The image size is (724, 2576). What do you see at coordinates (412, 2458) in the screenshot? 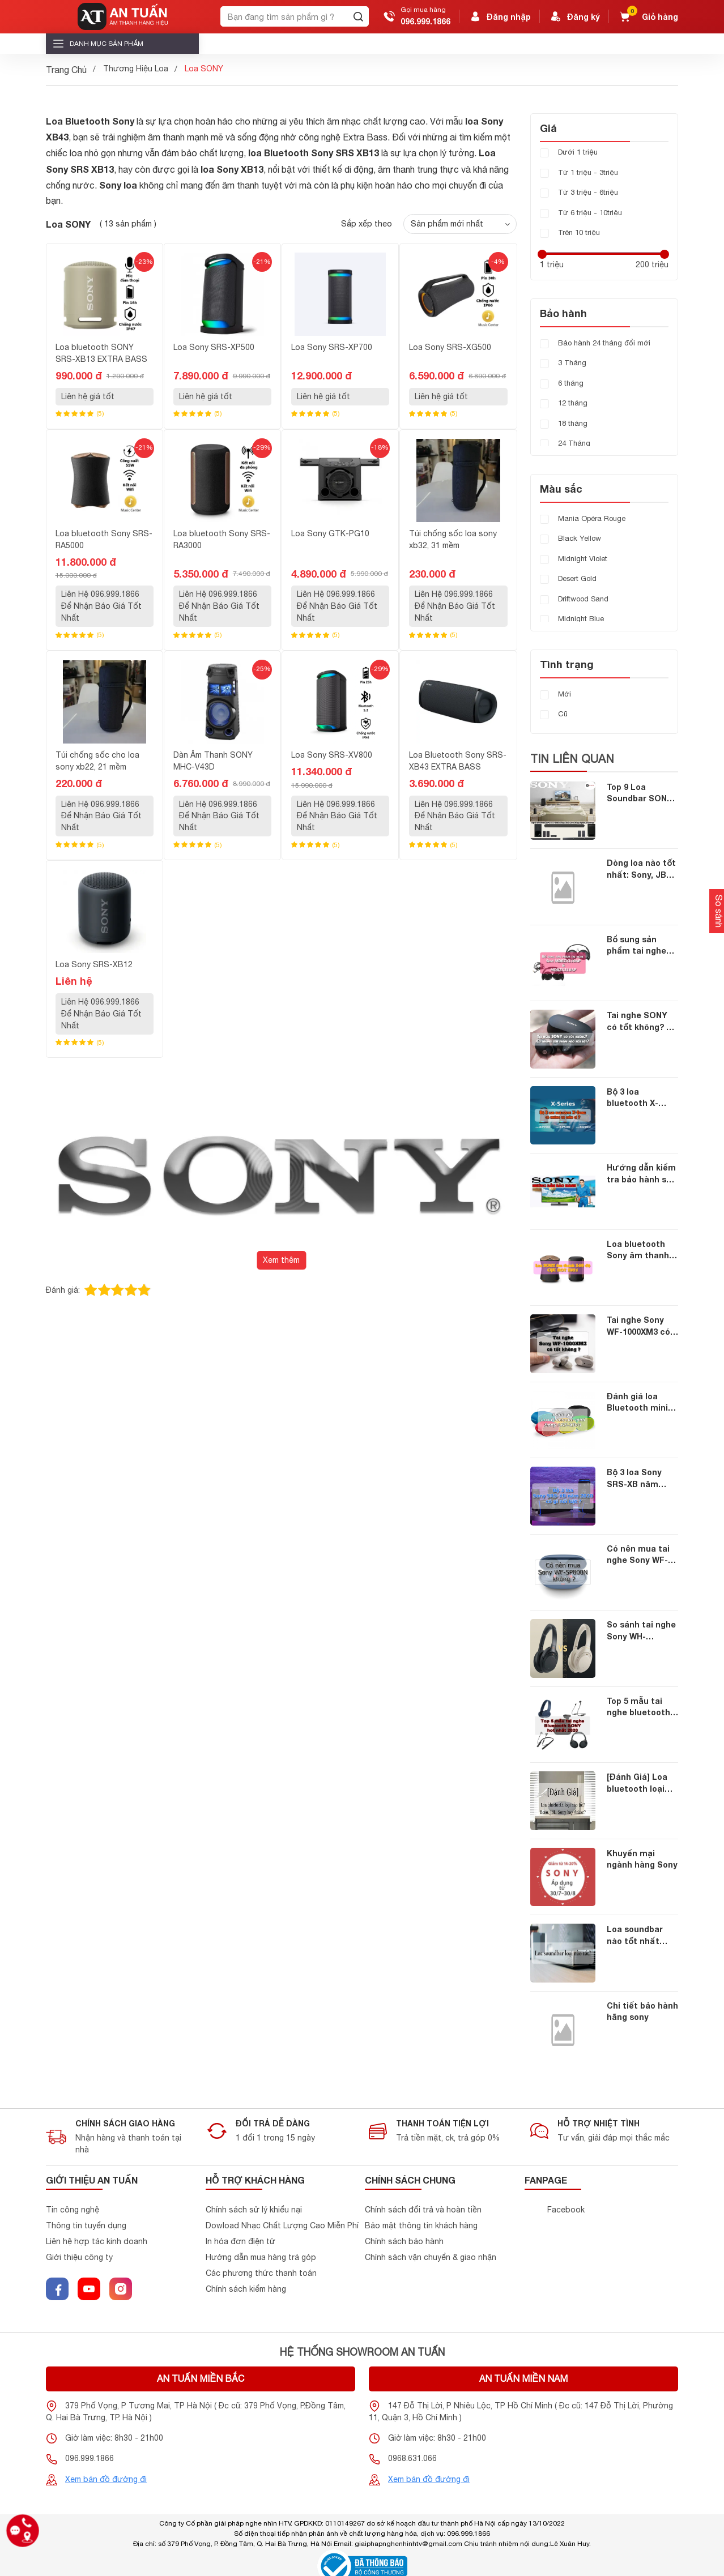
I see `0968.631.066` at bounding box center [412, 2458].